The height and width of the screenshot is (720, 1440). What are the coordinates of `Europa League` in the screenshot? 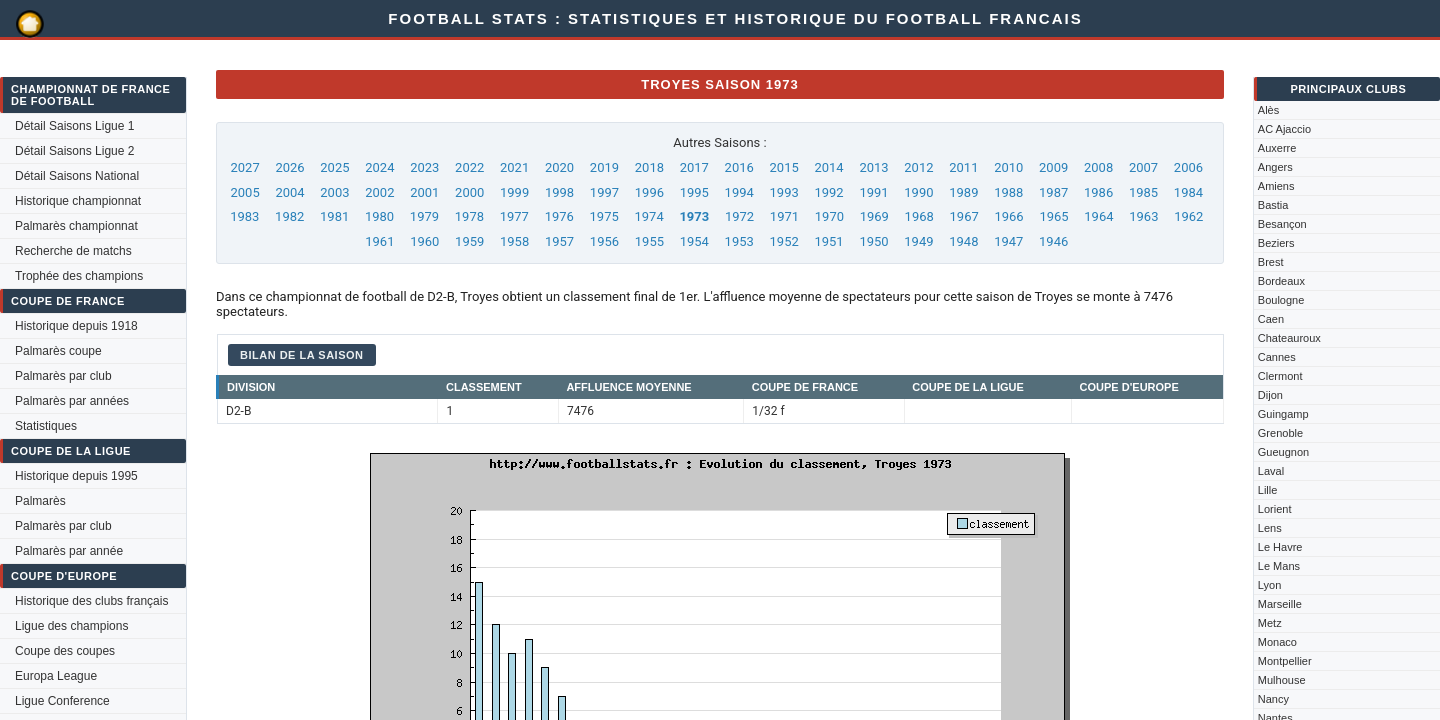 It's located at (56, 676).